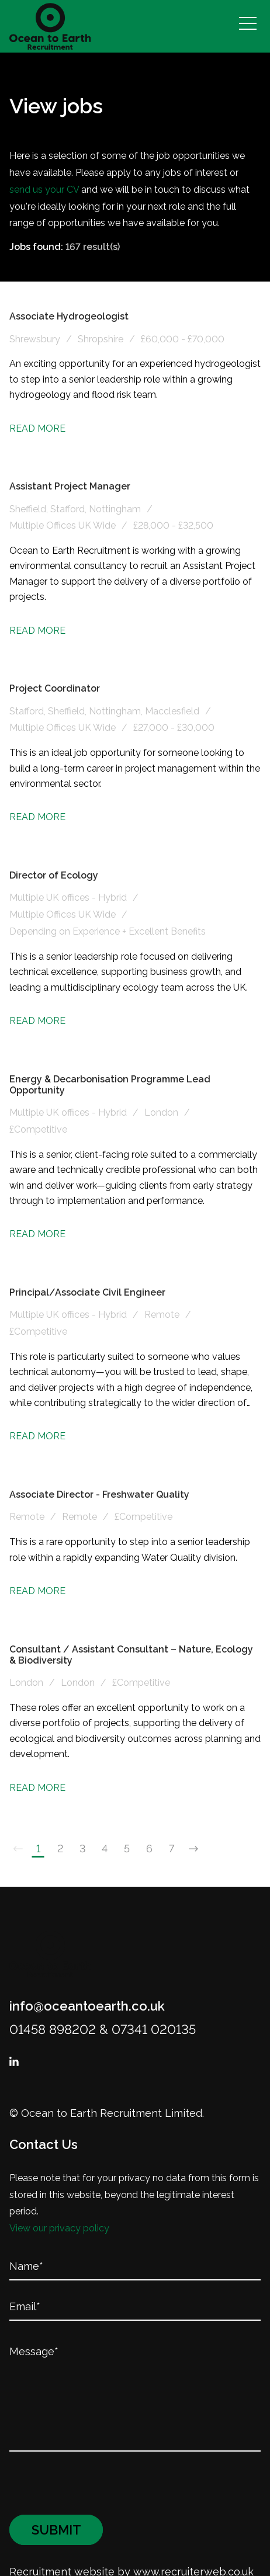  What do you see at coordinates (99, 1494) in the screenshot?
I see `Associate Director - Freshwater Quality` at bounding box center [99, 1494].